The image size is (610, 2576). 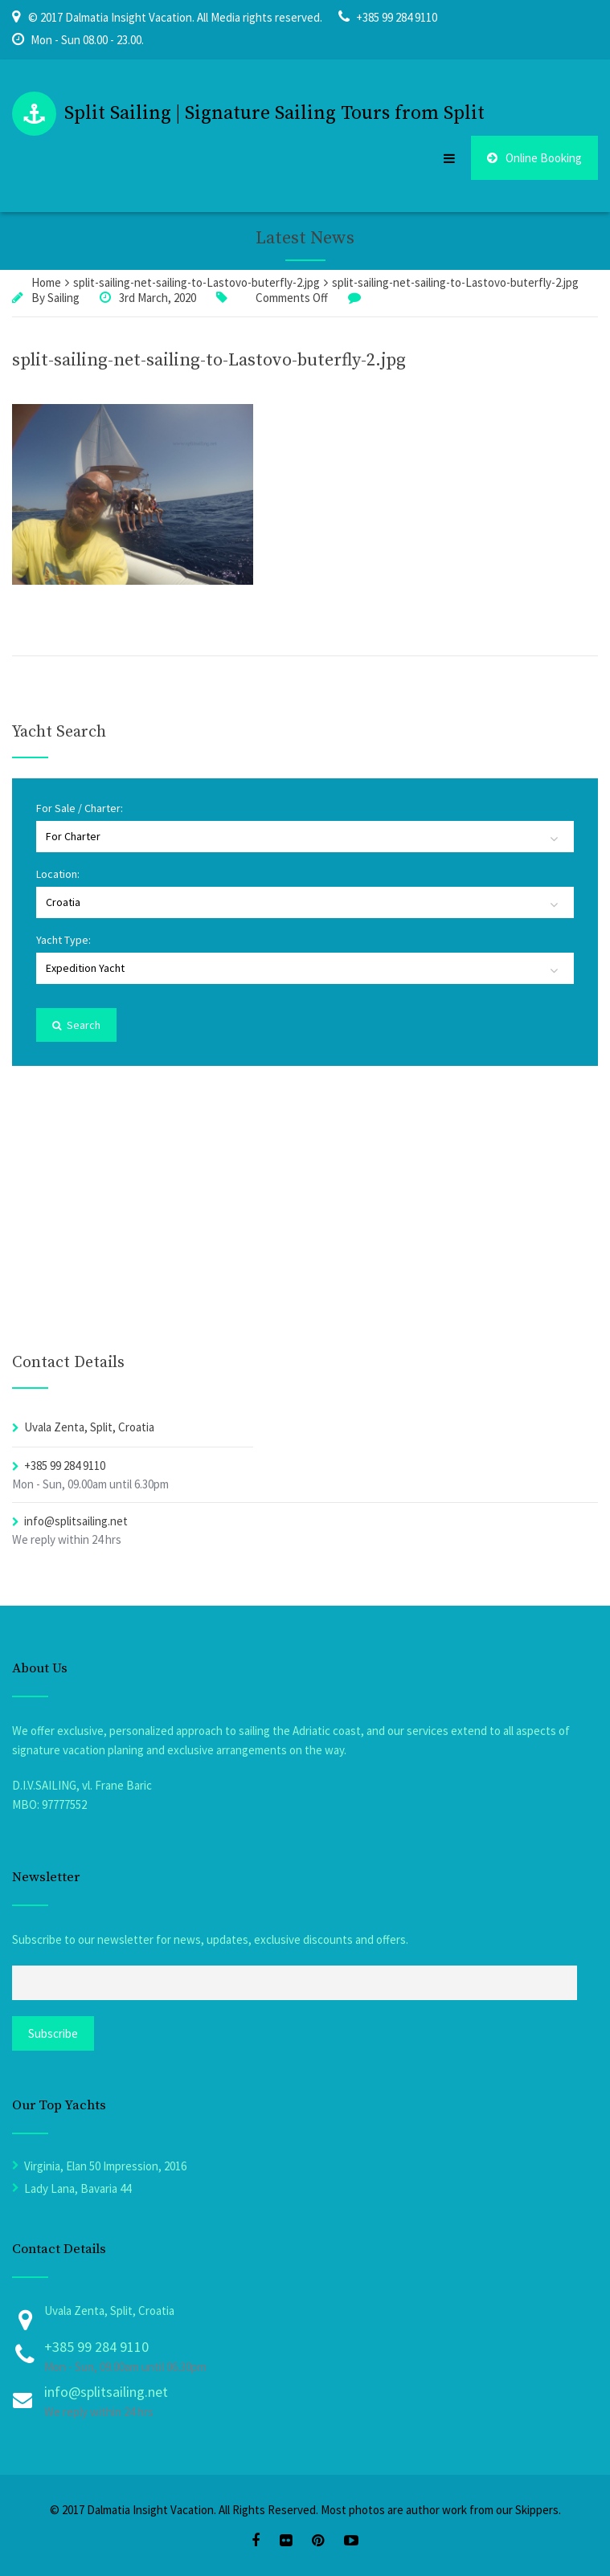 What do you see at coordinates (76, 1025) in the screenshot?
I see `Search` at bounding box center [76, 1025].